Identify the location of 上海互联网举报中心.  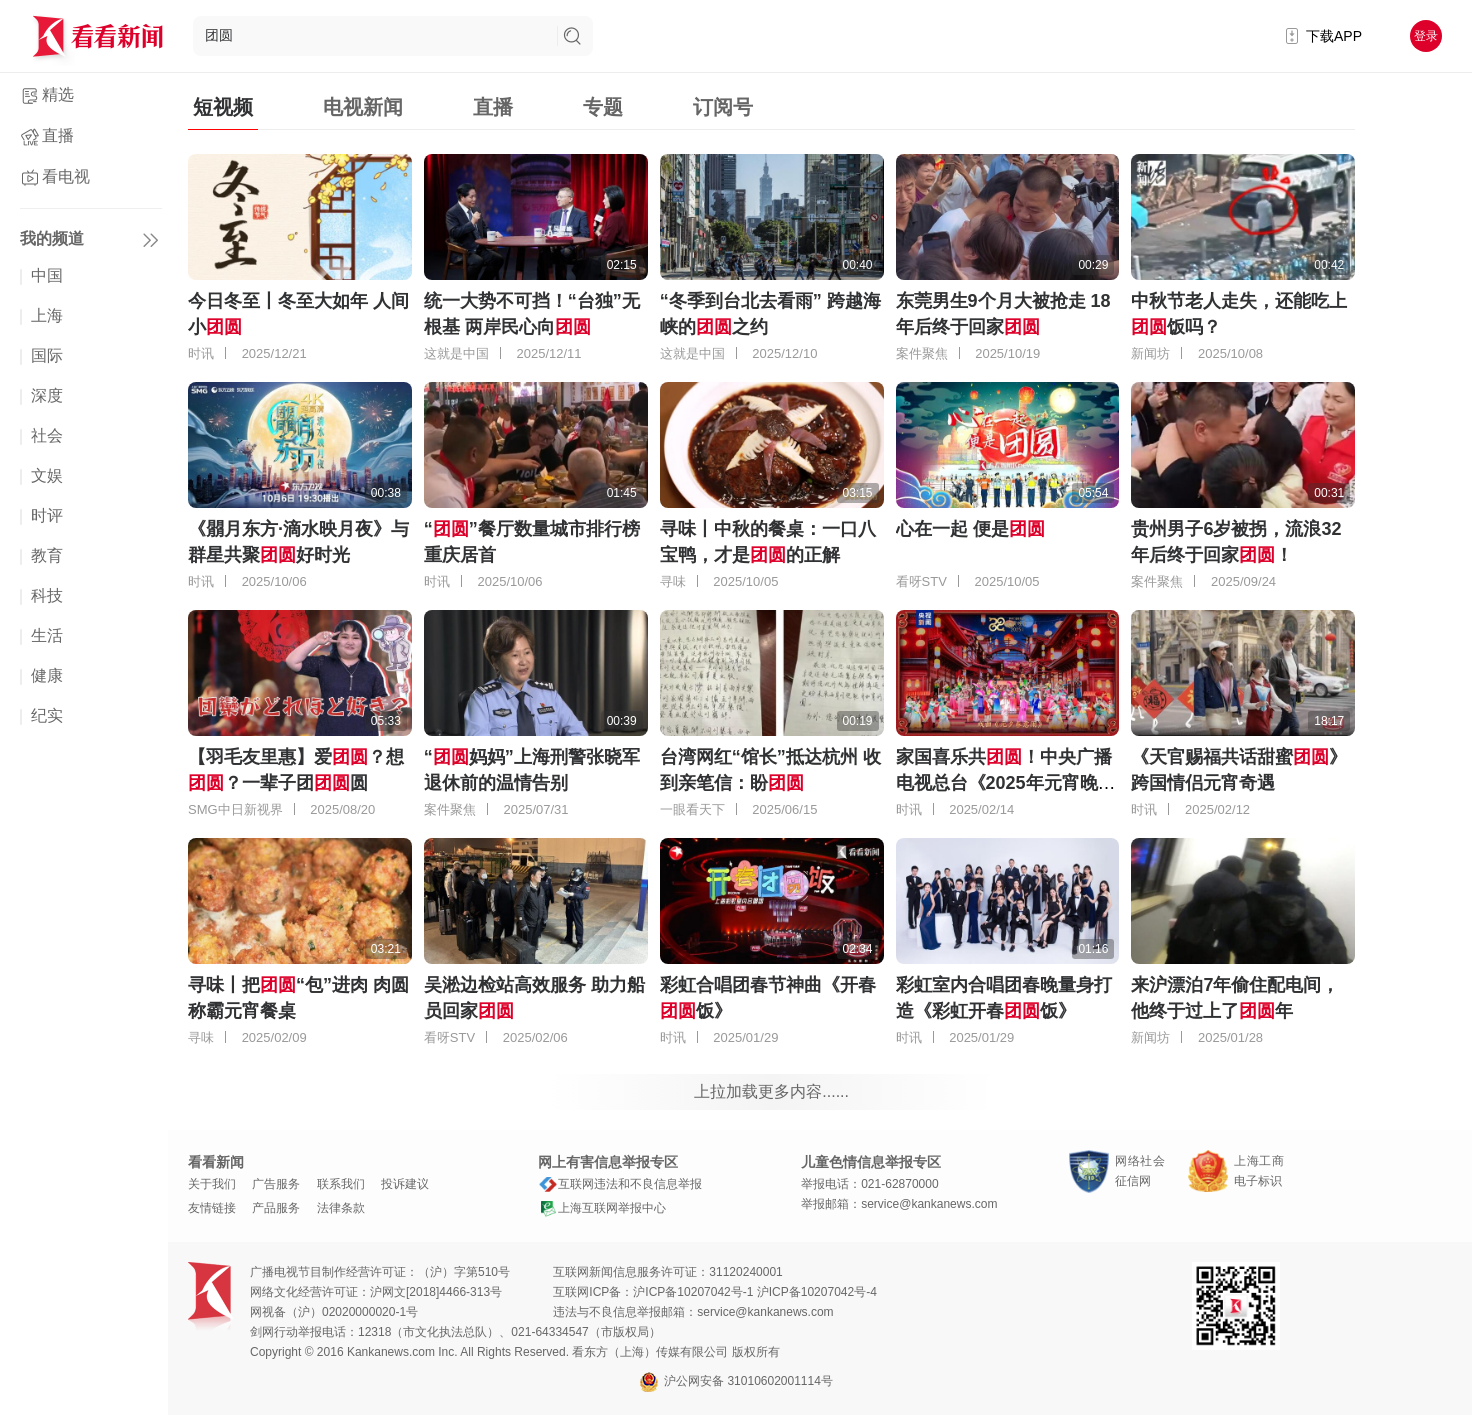
(602, 1208).